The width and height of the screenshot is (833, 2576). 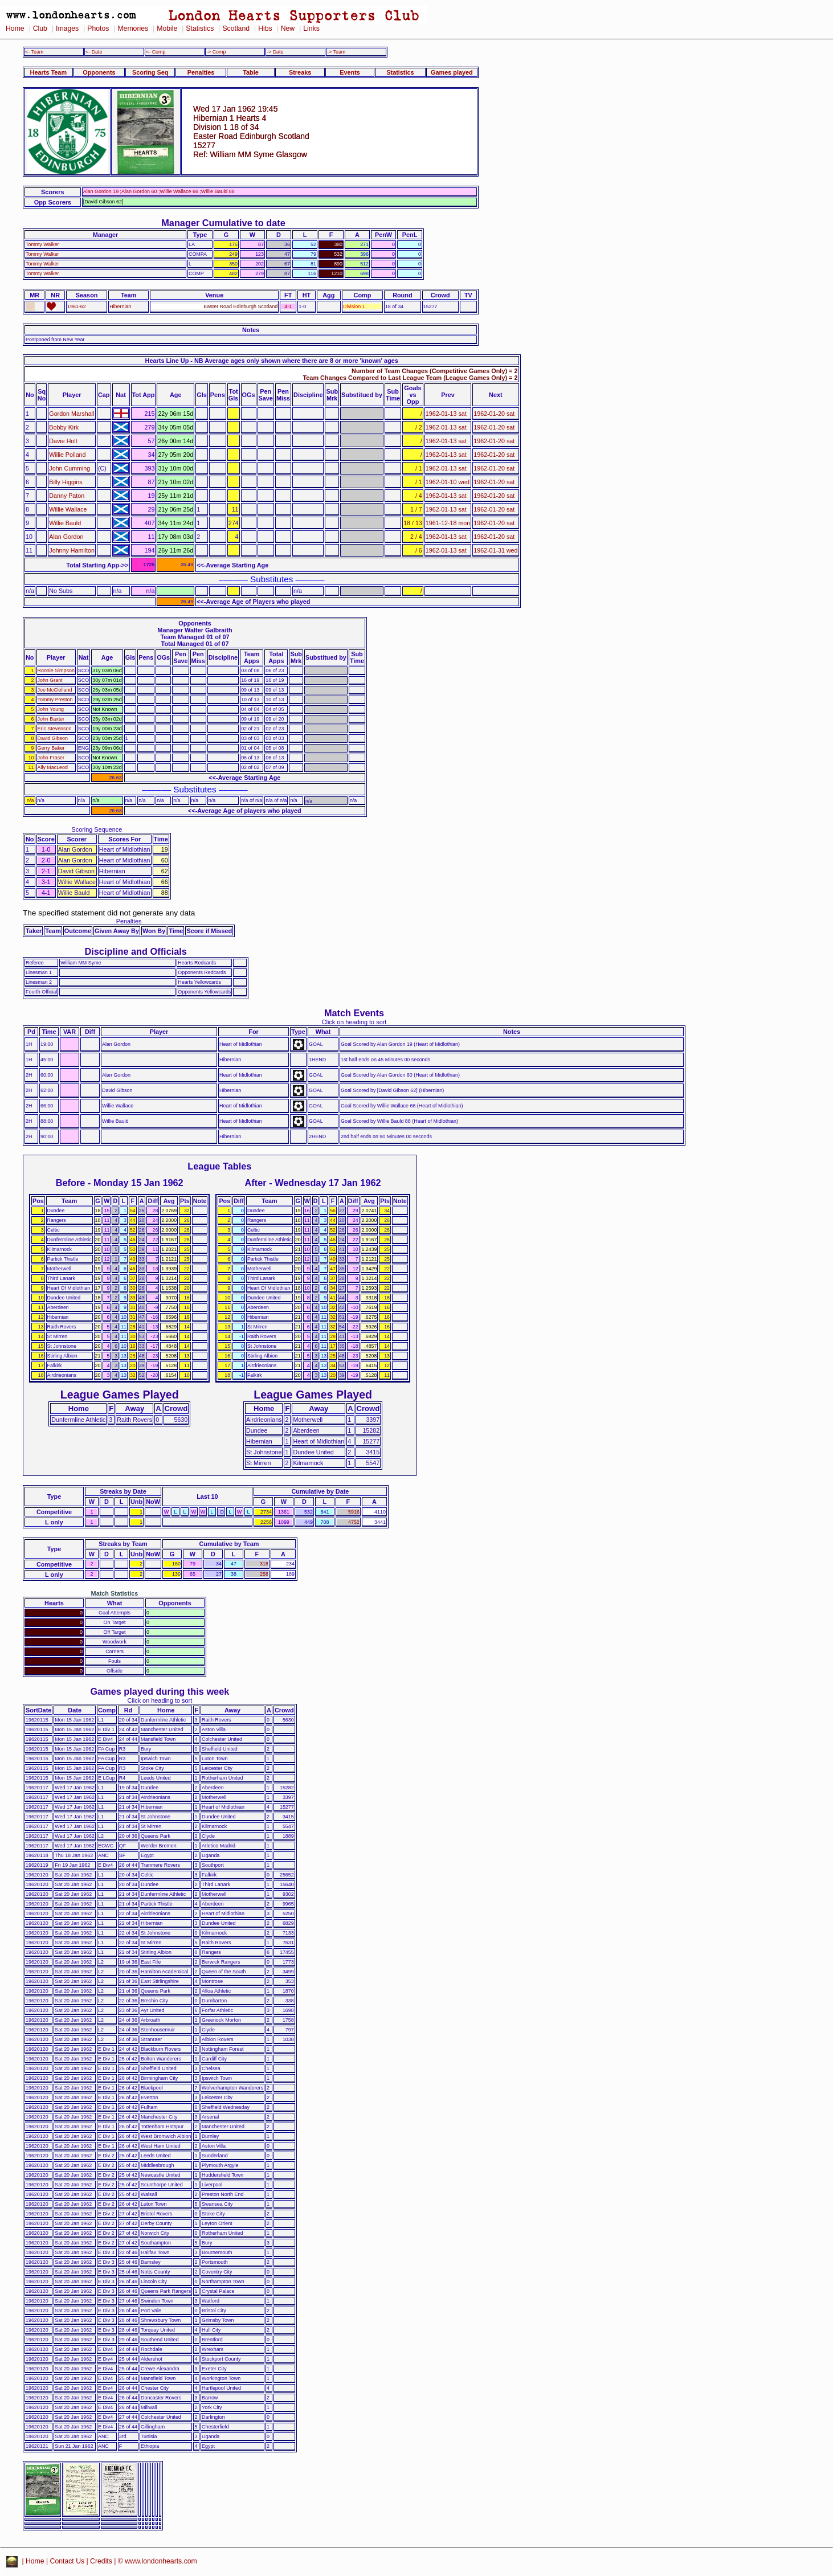 I want to click on 1962-01-31 wed, so click(x=495, y=550).